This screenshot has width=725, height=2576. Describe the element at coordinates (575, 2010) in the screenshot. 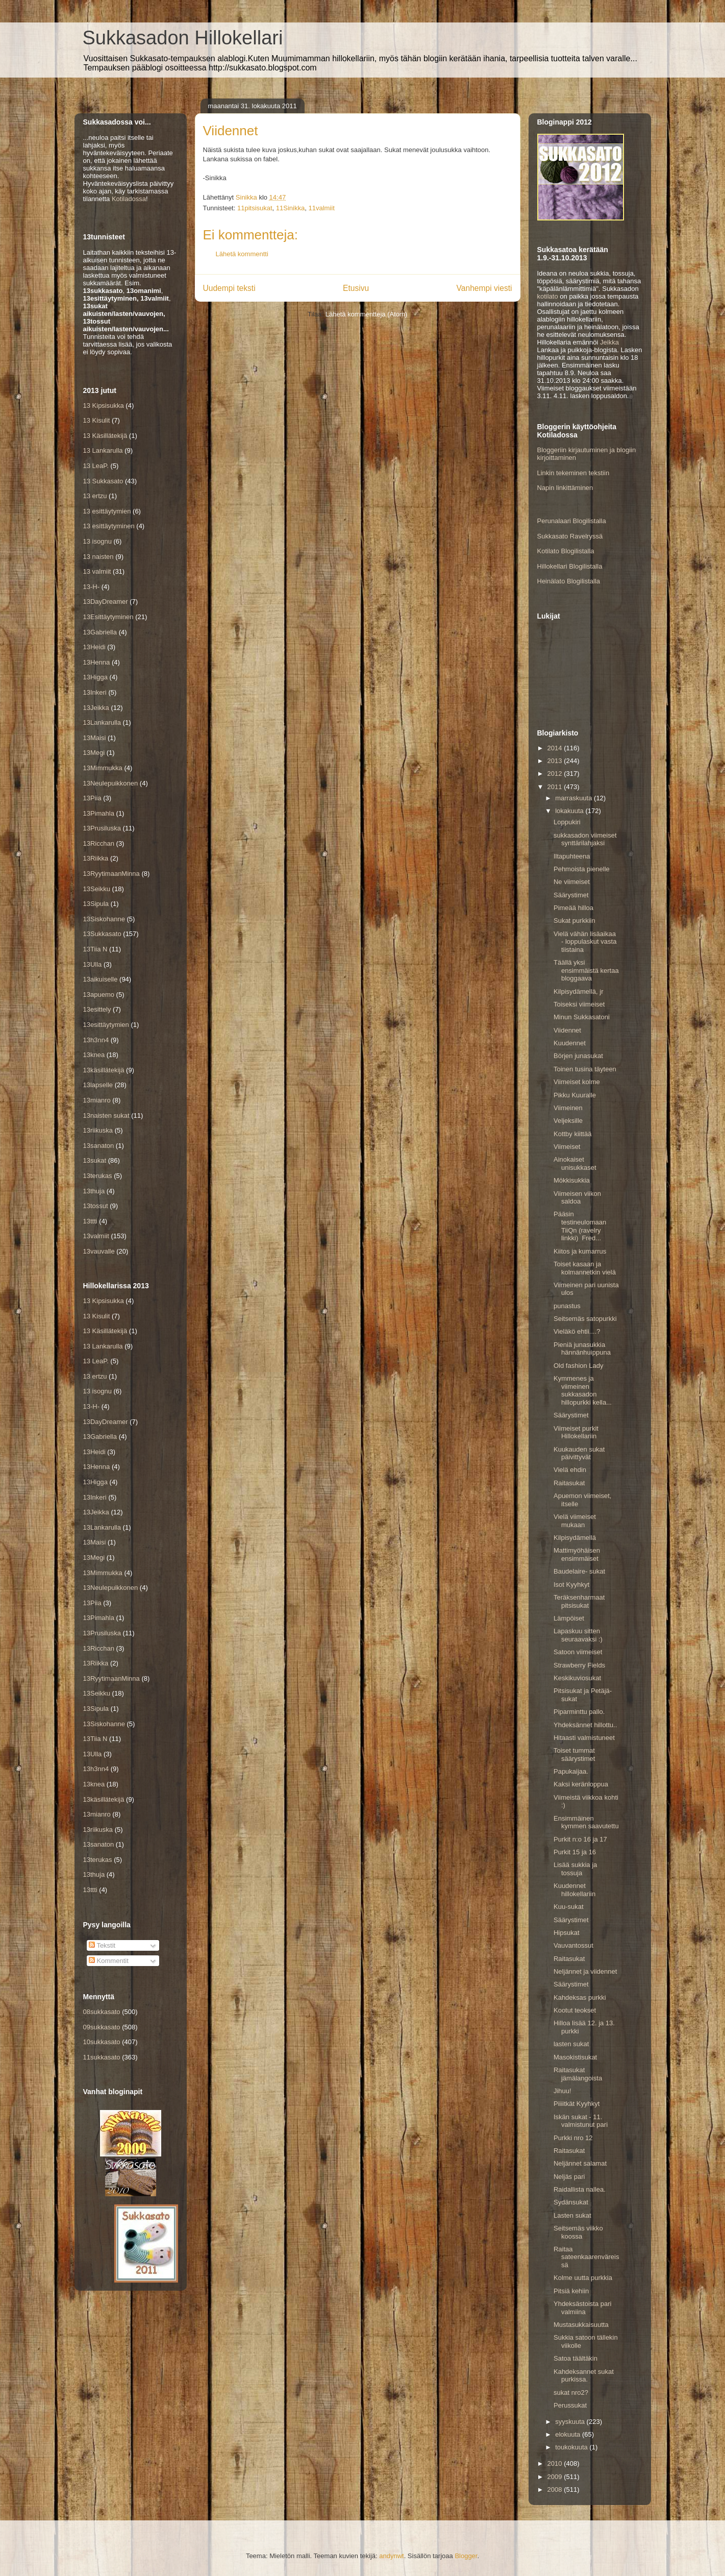

I see `Kootut teokset` at that location.